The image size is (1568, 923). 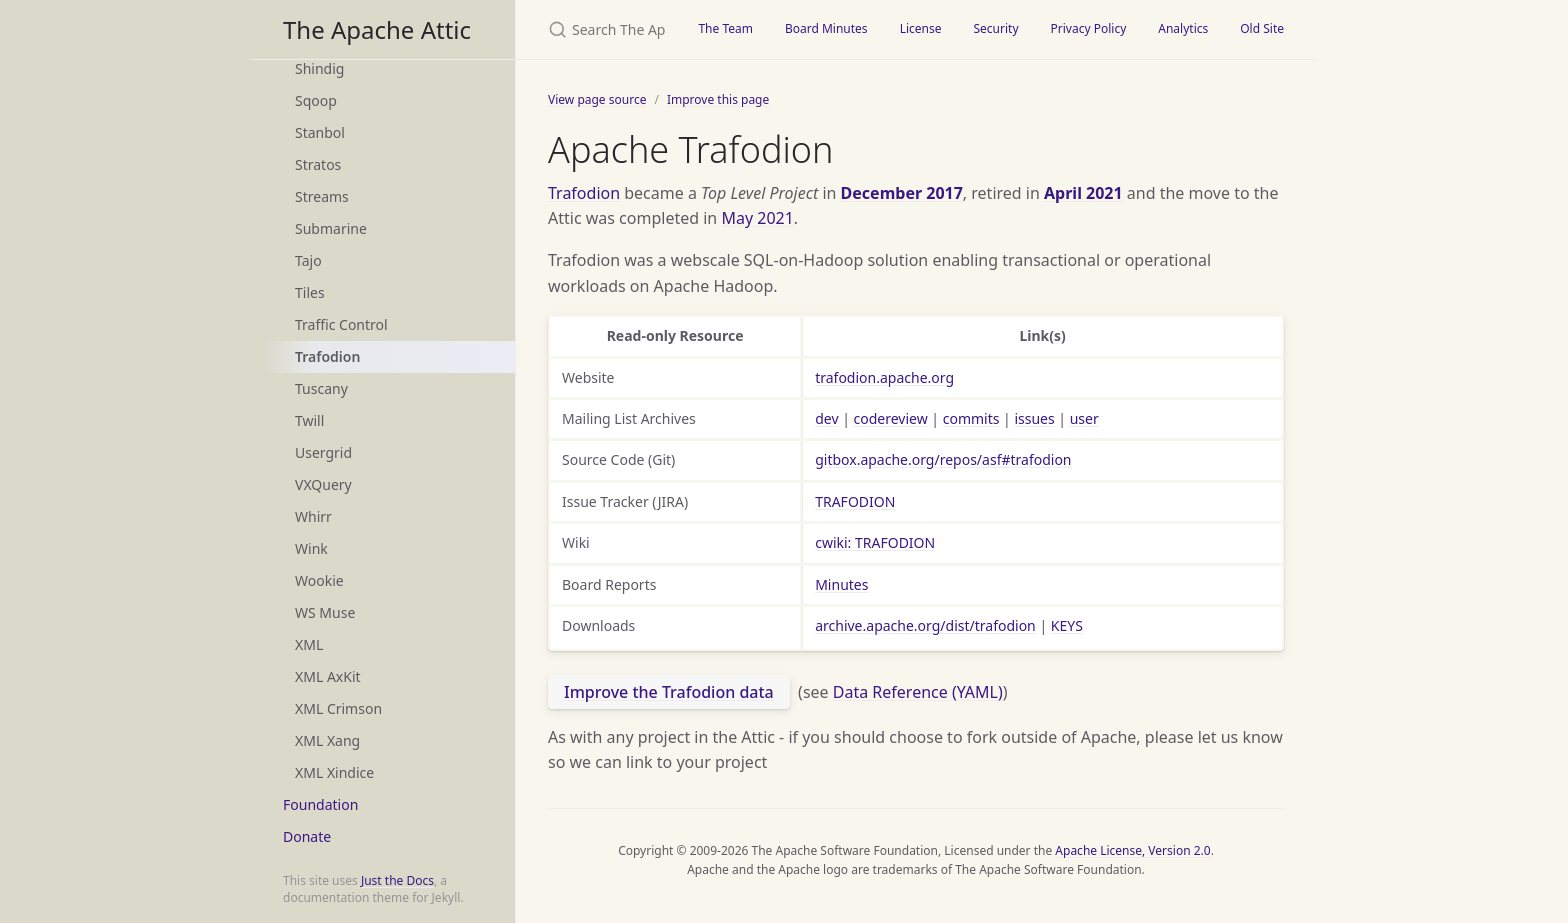 What do you see at coordinates (1084, 418) in the screenshot?
I see `user` at bounding box center [1084, 418].